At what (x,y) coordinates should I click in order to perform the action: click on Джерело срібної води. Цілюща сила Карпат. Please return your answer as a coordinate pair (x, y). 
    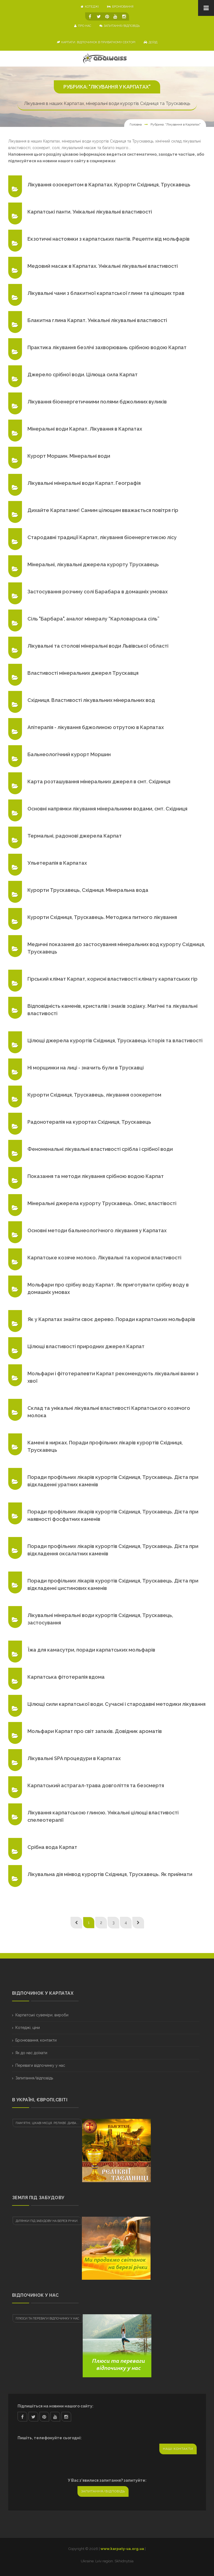
    Looking at the image, I should click on (82, 374).